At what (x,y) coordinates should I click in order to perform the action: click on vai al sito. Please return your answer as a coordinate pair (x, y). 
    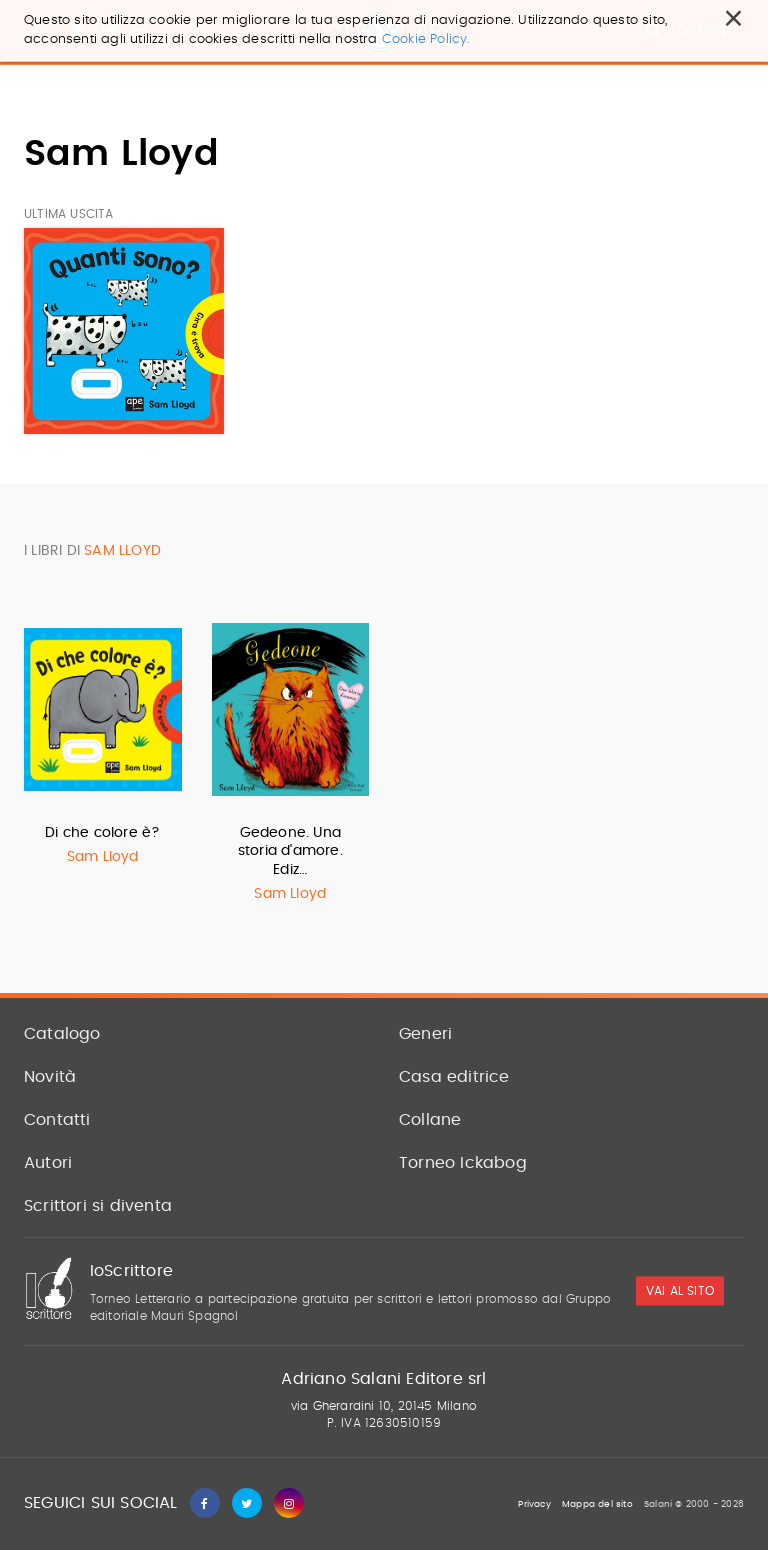
    Looking at the image, I should click on (680, 1291).